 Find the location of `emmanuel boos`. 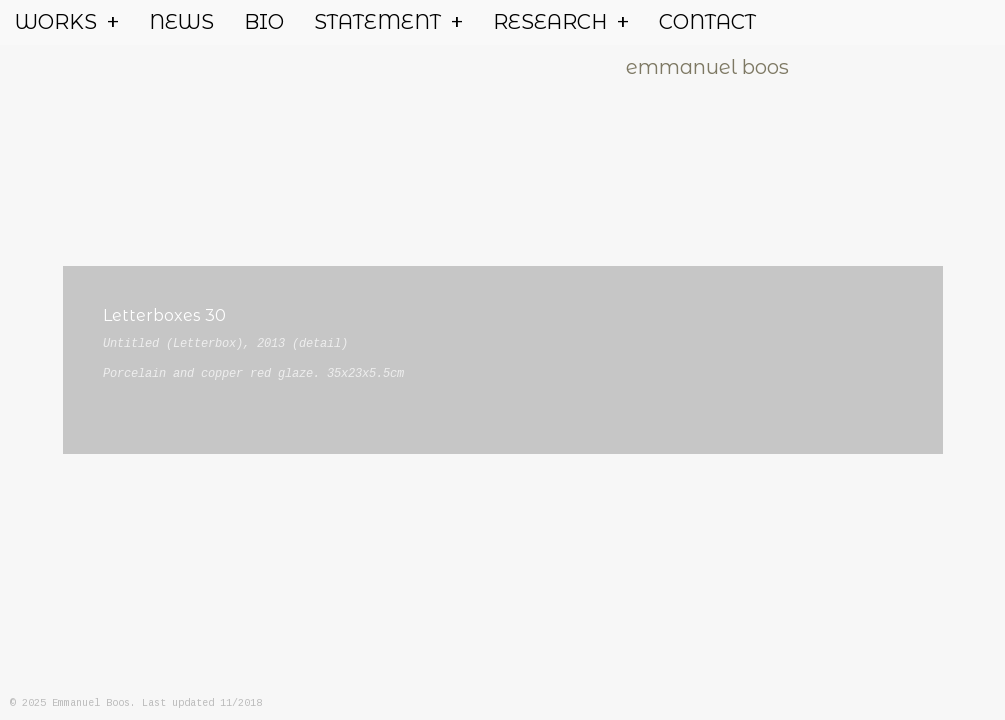

emmanuel boos is located at coordinates (707, 67).